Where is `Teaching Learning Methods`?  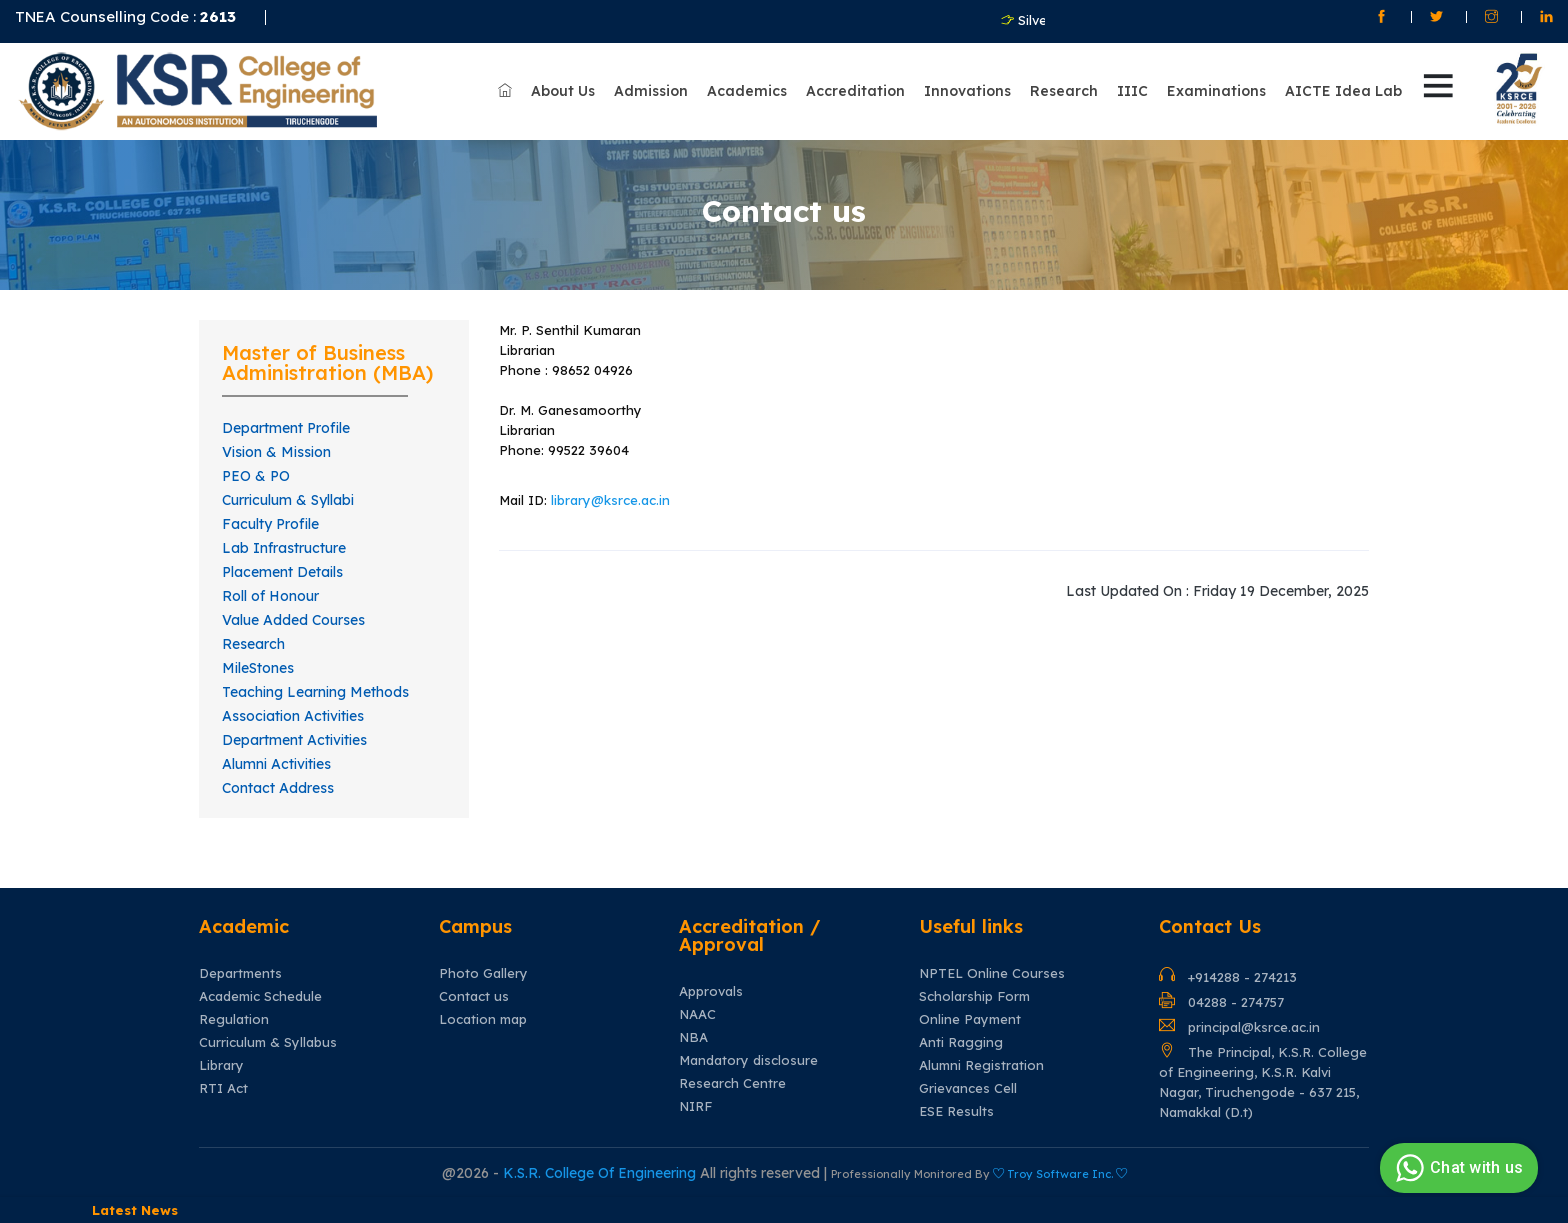 Teaching Learning Methods is located at coordinates (315, 692).